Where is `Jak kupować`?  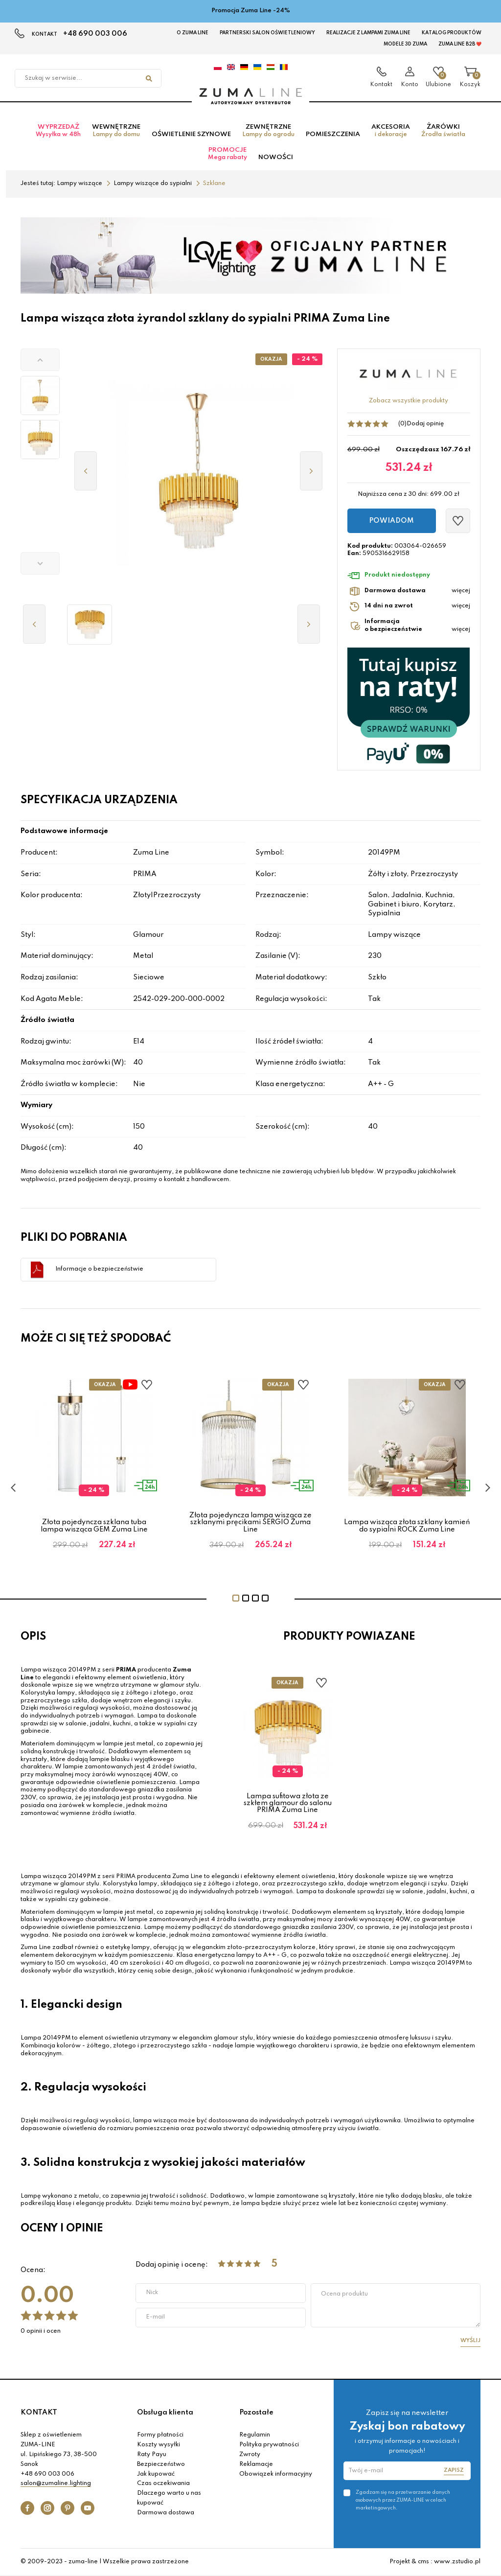
Jak kupować is located at coordinates (156, 2474).